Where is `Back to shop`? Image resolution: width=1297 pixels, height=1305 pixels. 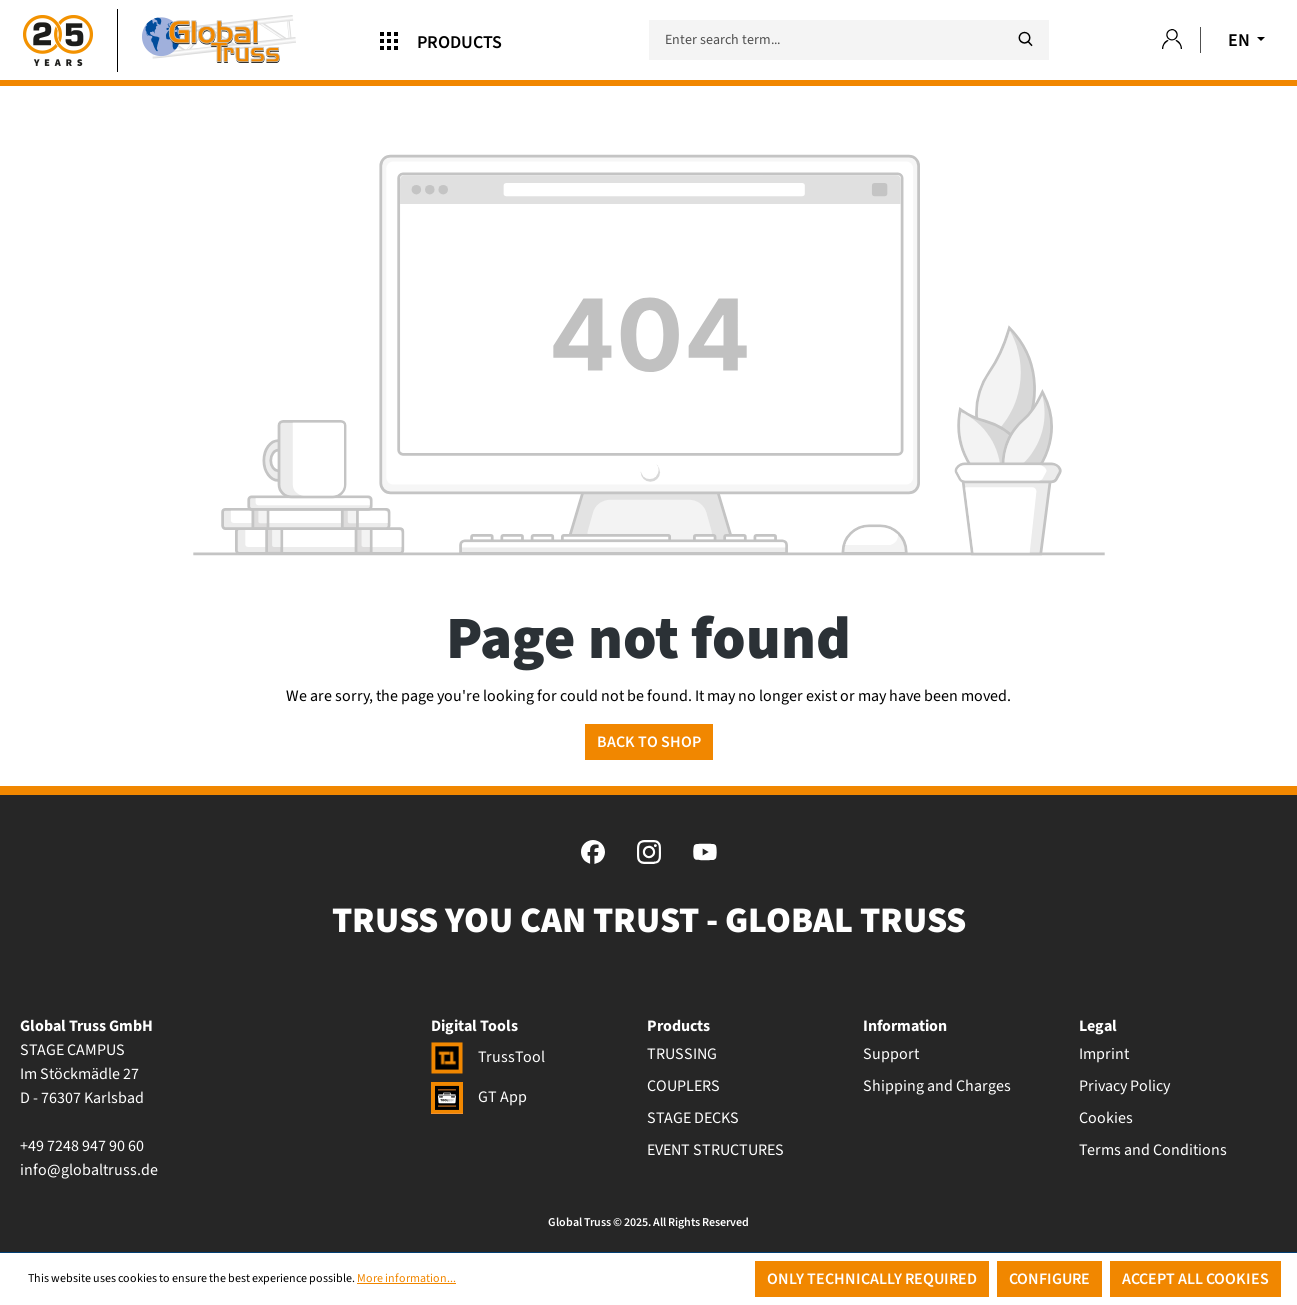
Back to shop is located at coordinates (649, 742).